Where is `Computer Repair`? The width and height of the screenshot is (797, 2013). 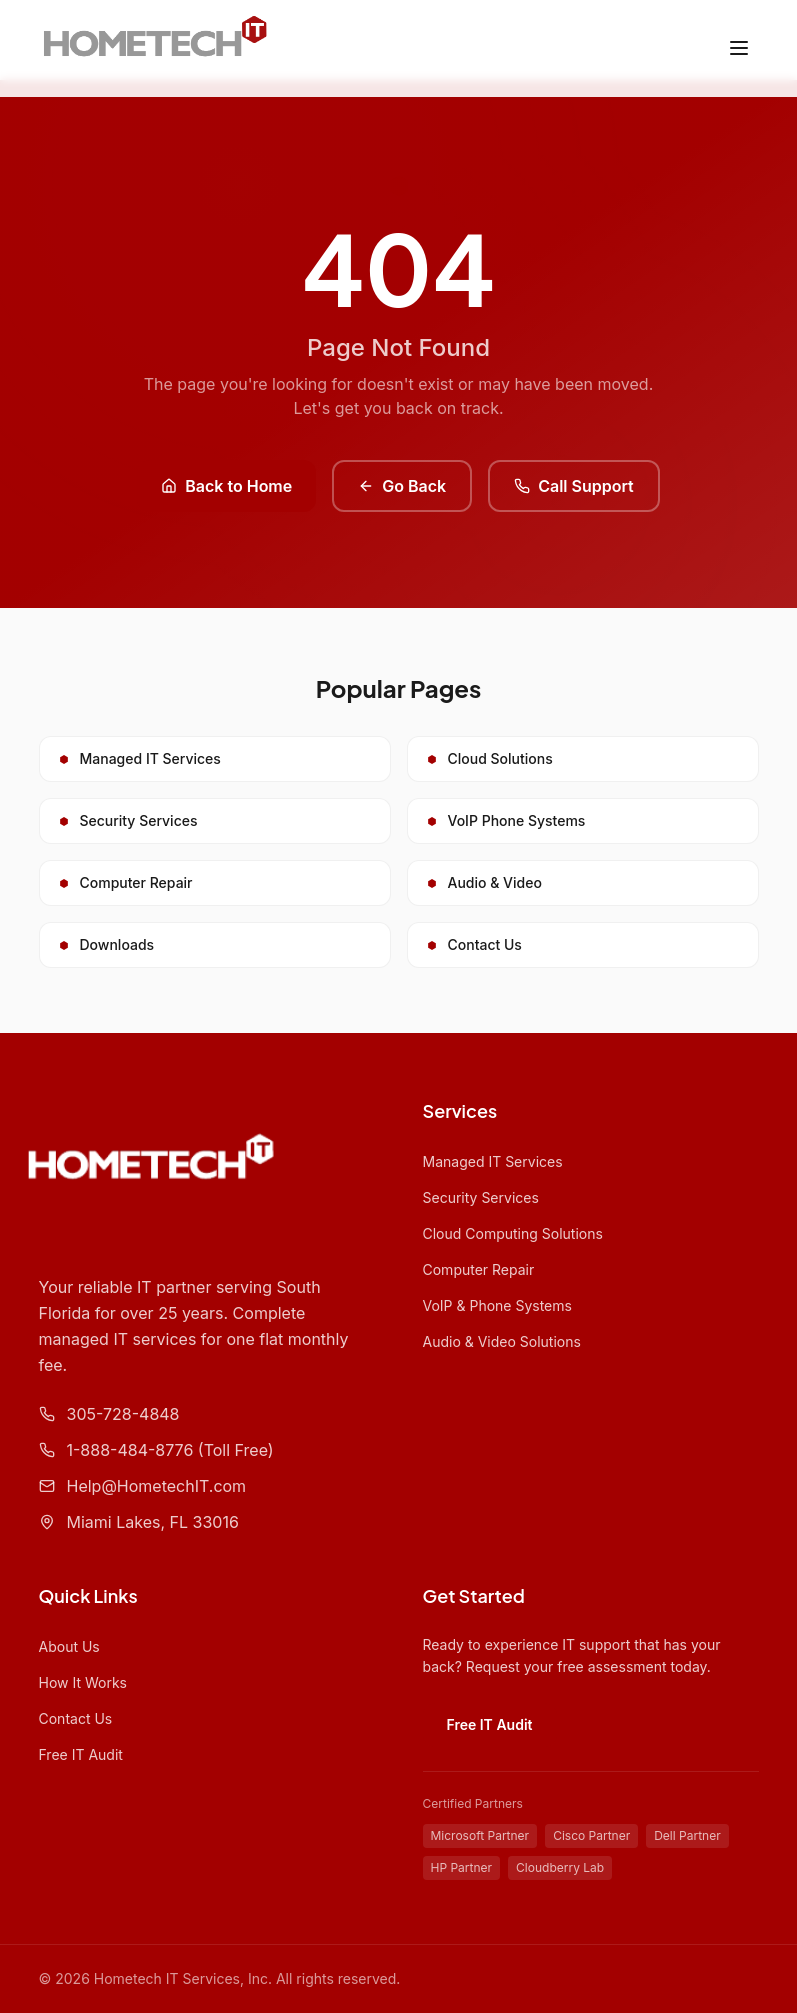
Computer Repair is located at coordinates (479, 1269).